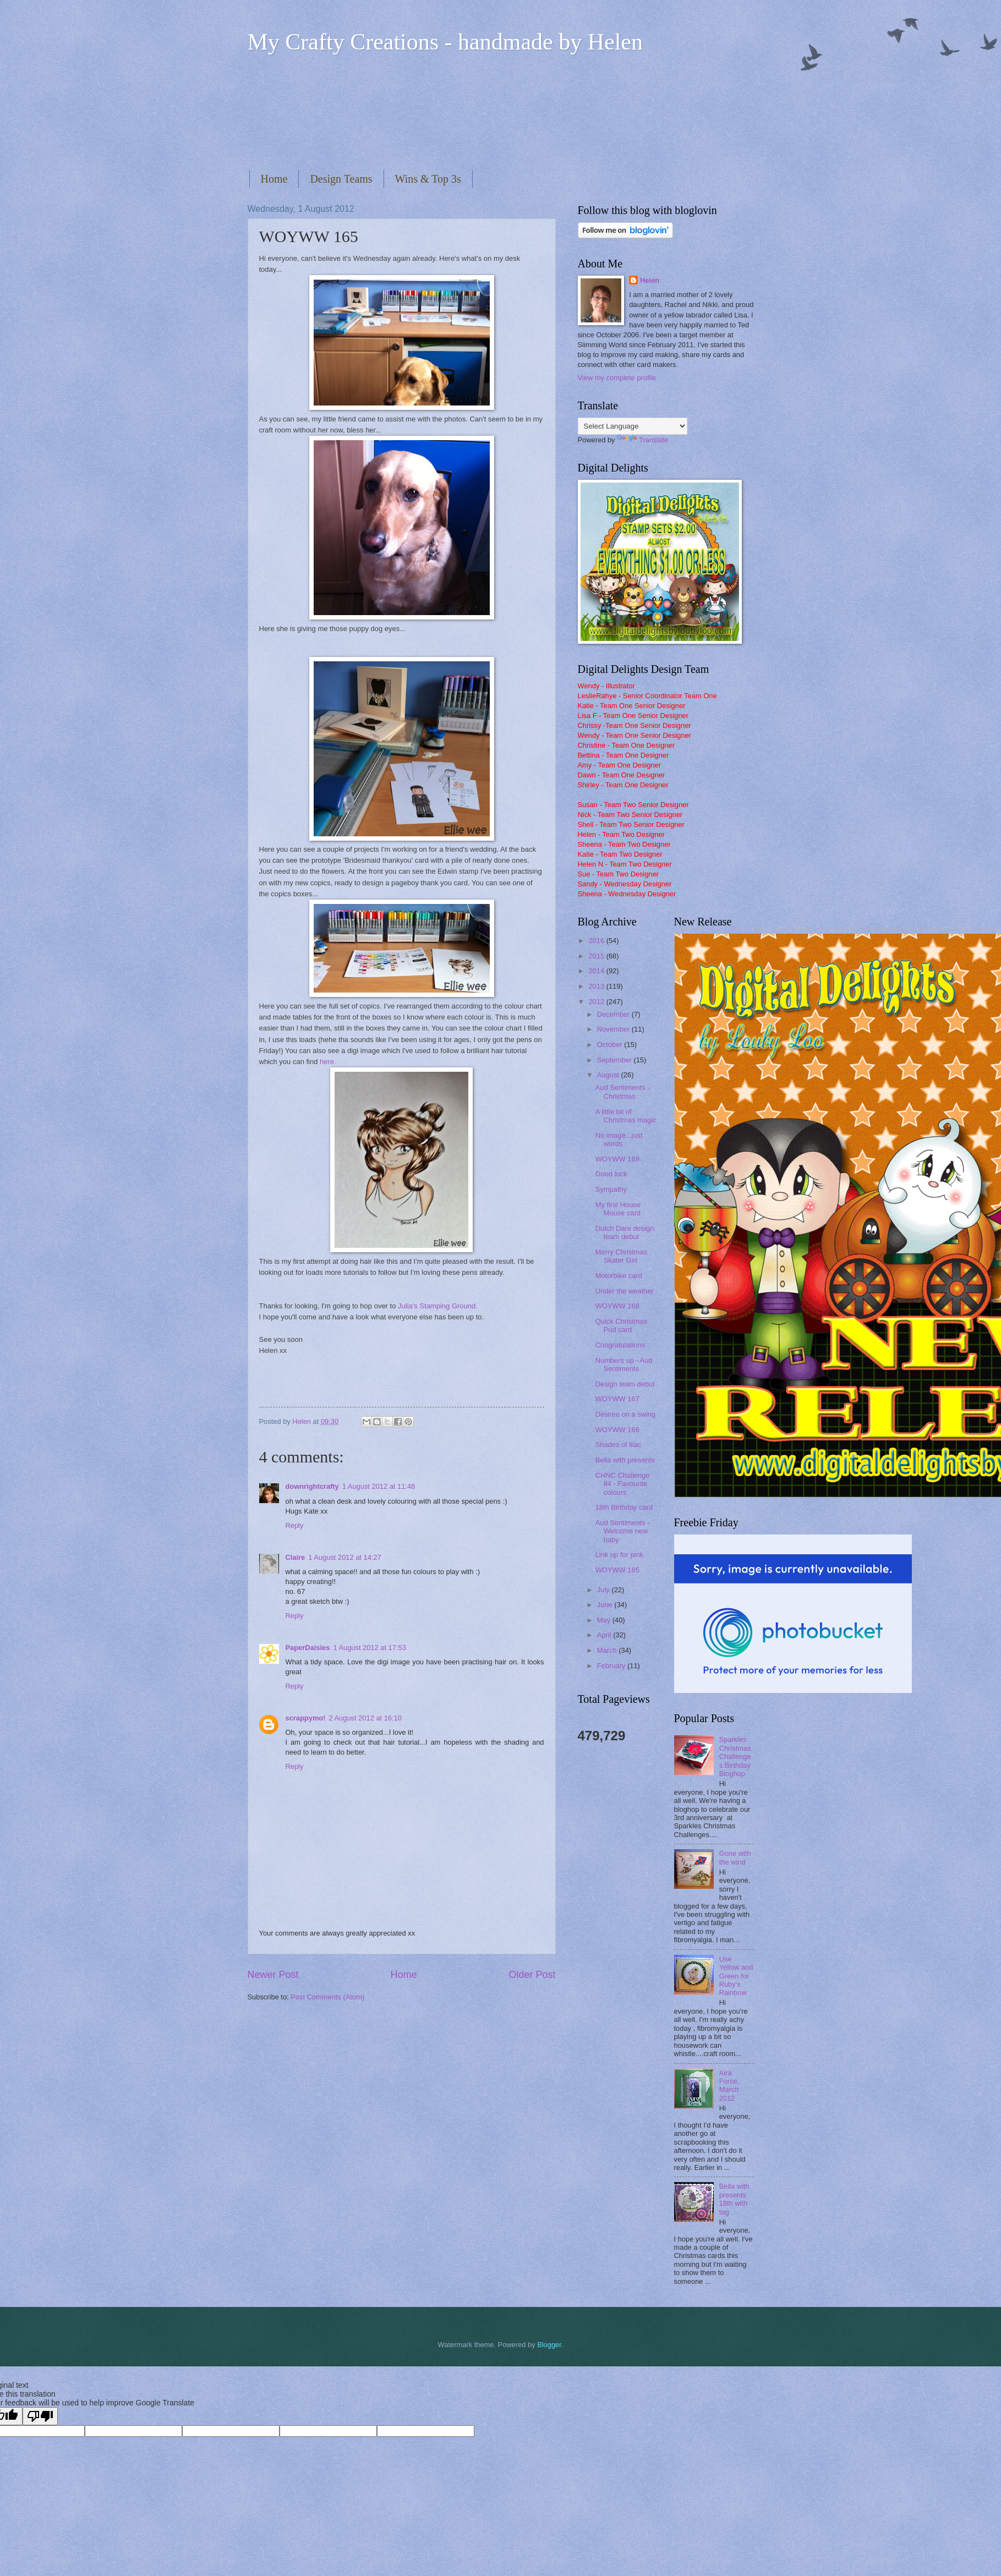 Image resolution: width=1001 pixels, height=2576 pixels. What do you see at coordinates (597, 971) in the screenshot?
I see `2014` at bounding box center [597, 971].